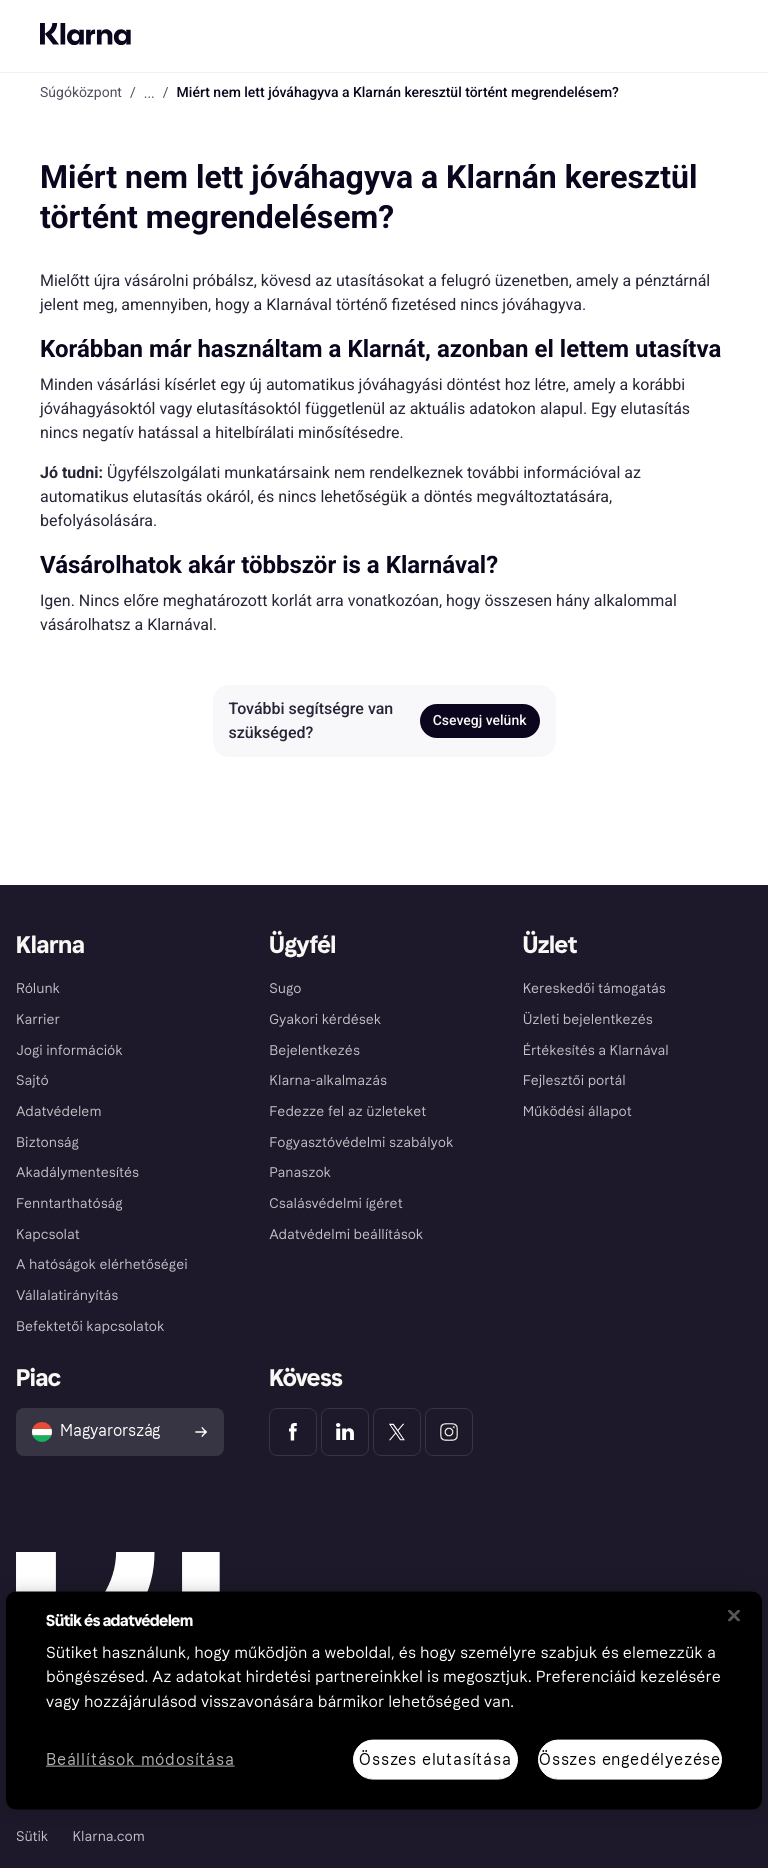 The height and width of the screenshot is (1868, 768). What do you see at coordinates (140, 1759) in the screenshot?
I see `Beállítások módosítása` at bounding box center [140, 1759].